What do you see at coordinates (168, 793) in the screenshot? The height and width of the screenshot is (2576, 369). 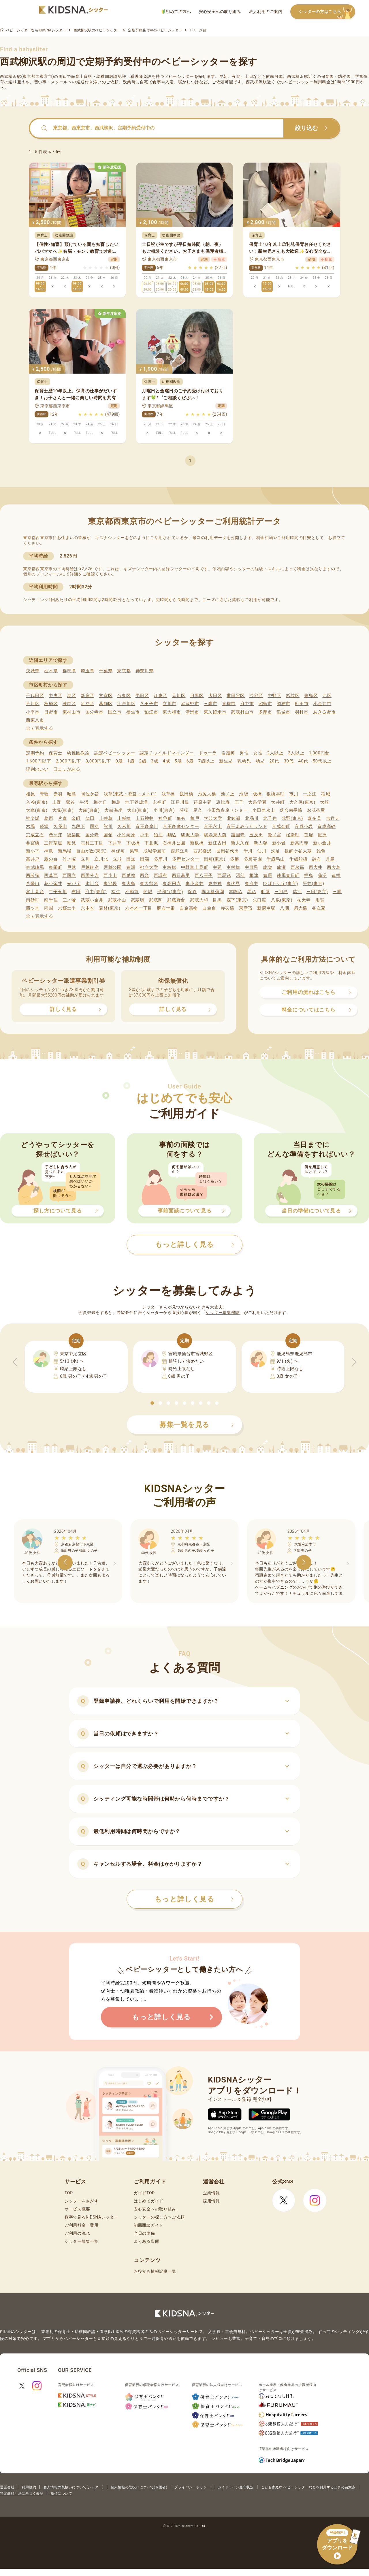 I see `浅草橋` at bounding box center [168, 793].